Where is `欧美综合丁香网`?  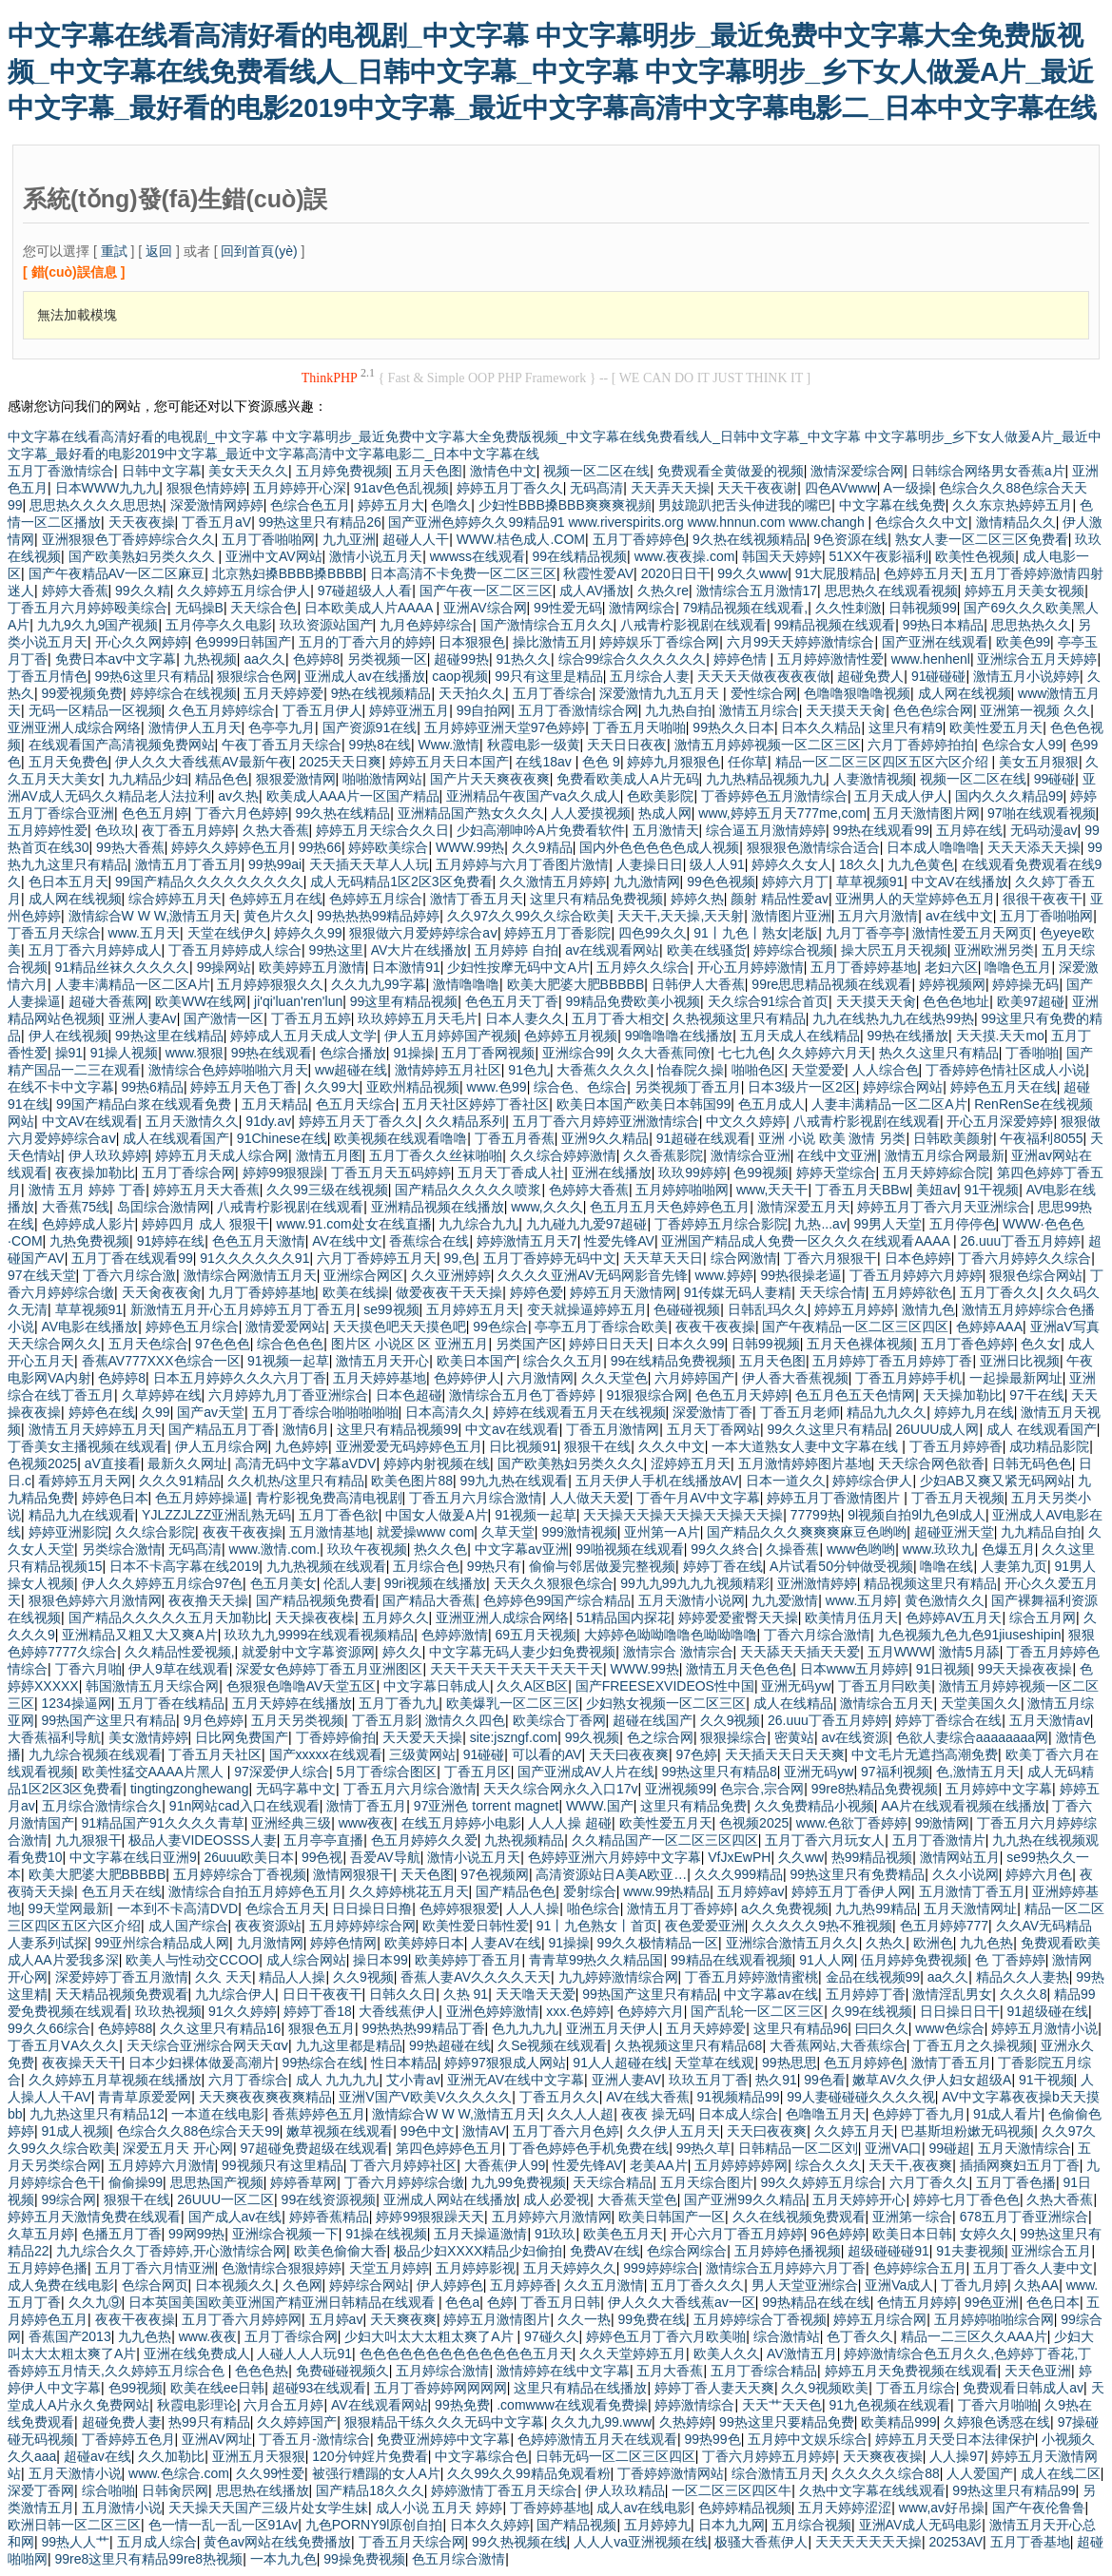 欧美综合丁香网 is located at coordinates (559, 1720).